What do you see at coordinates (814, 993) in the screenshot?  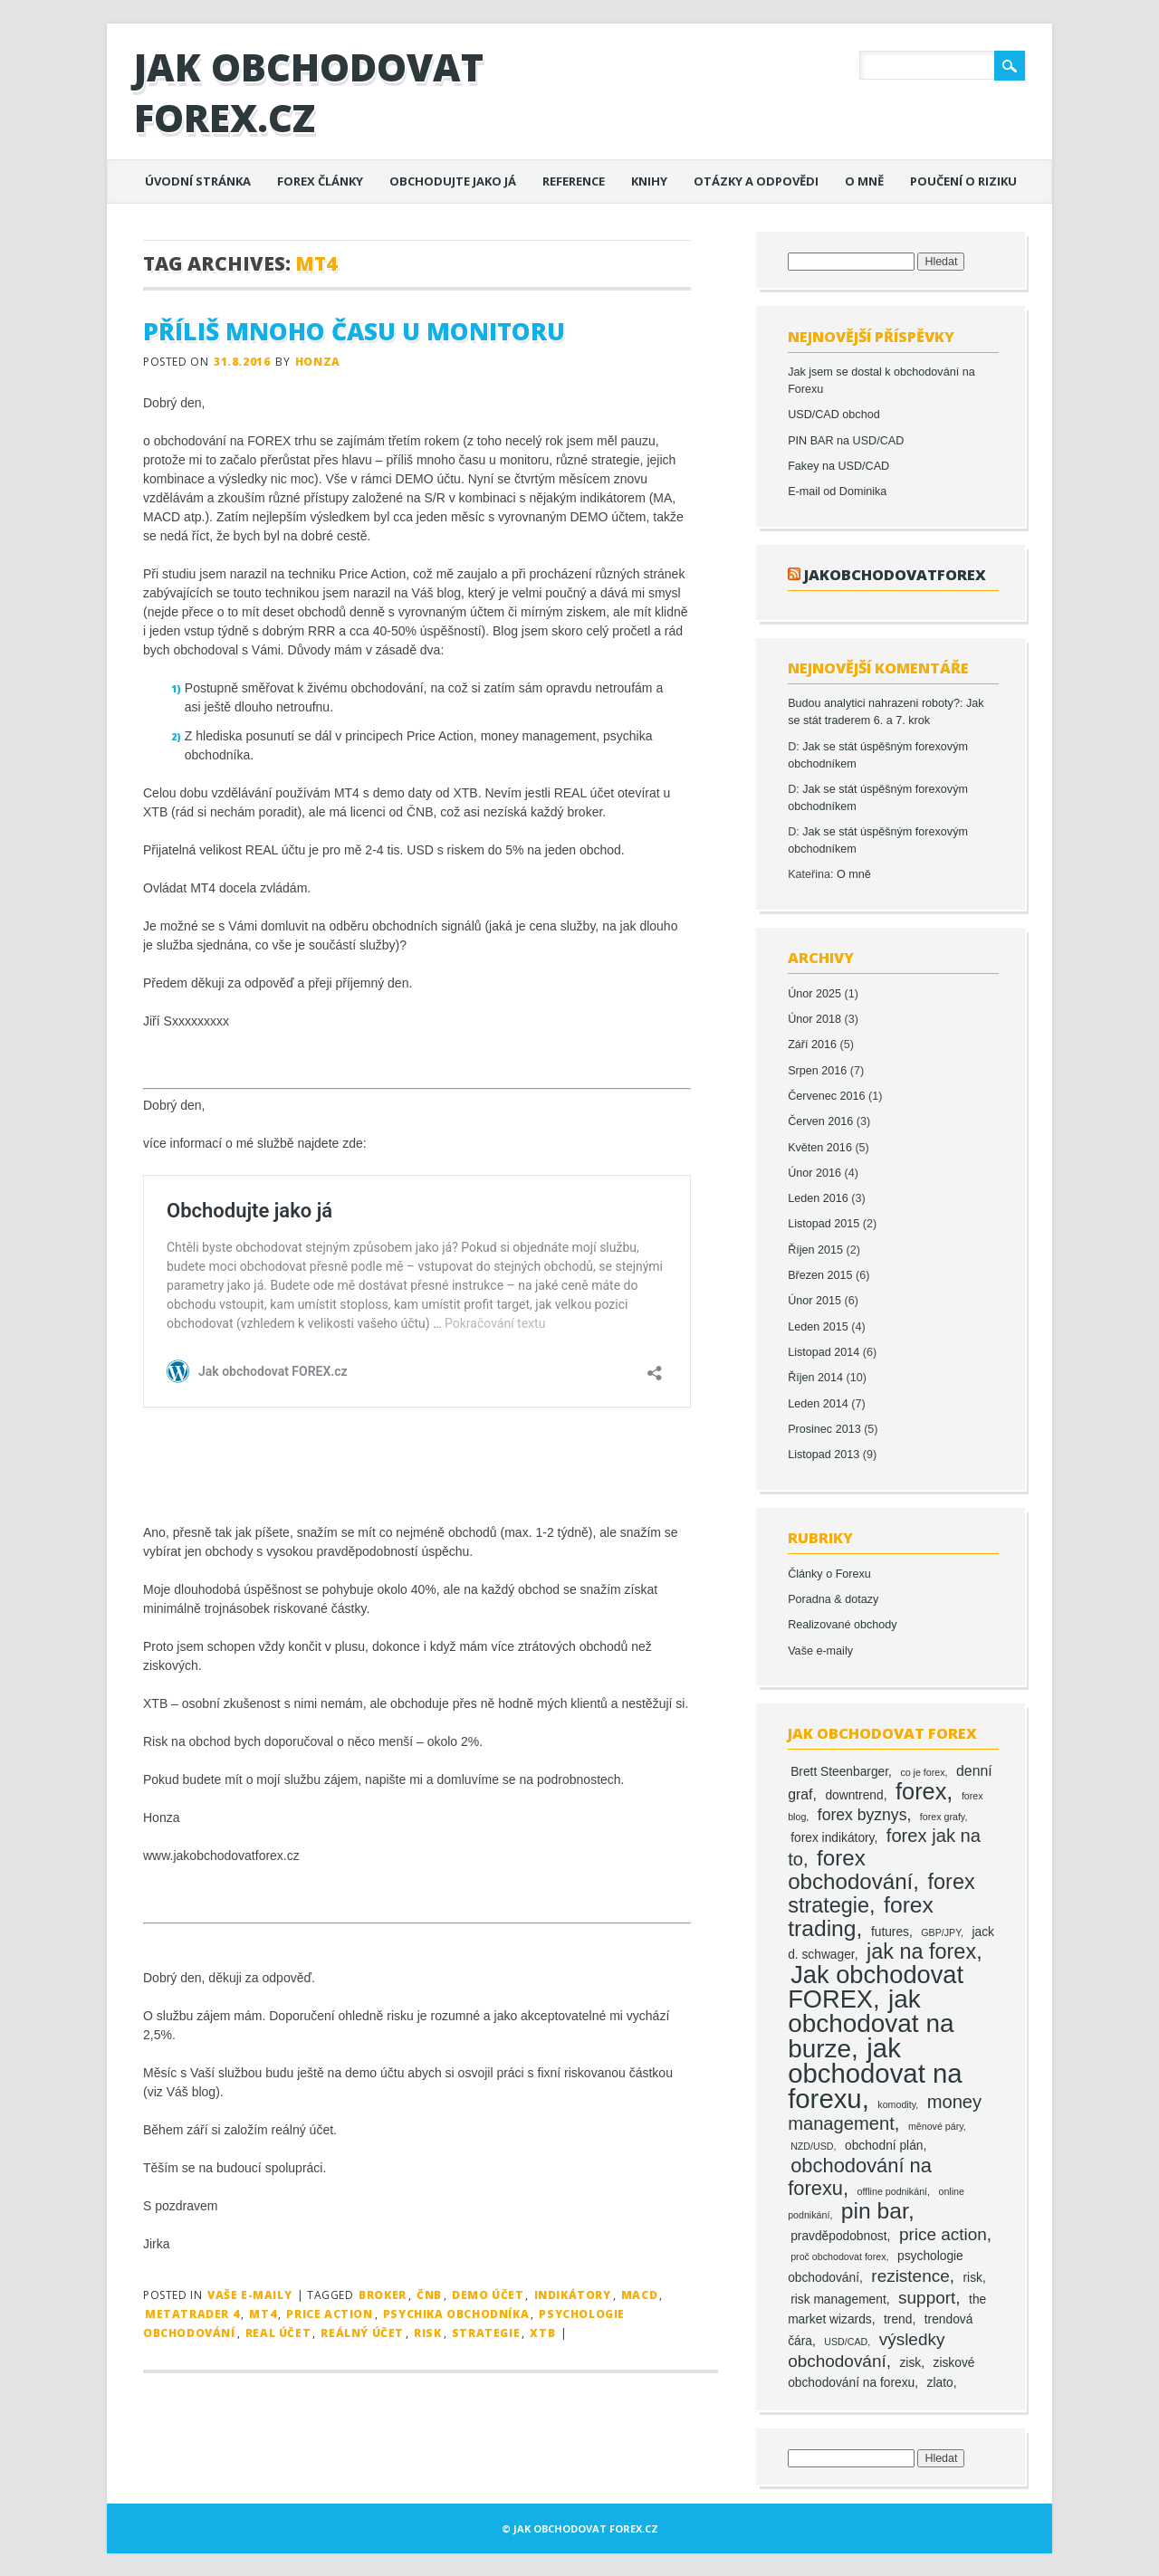 I see `Únor 2025` at bounding box center [814, 993].